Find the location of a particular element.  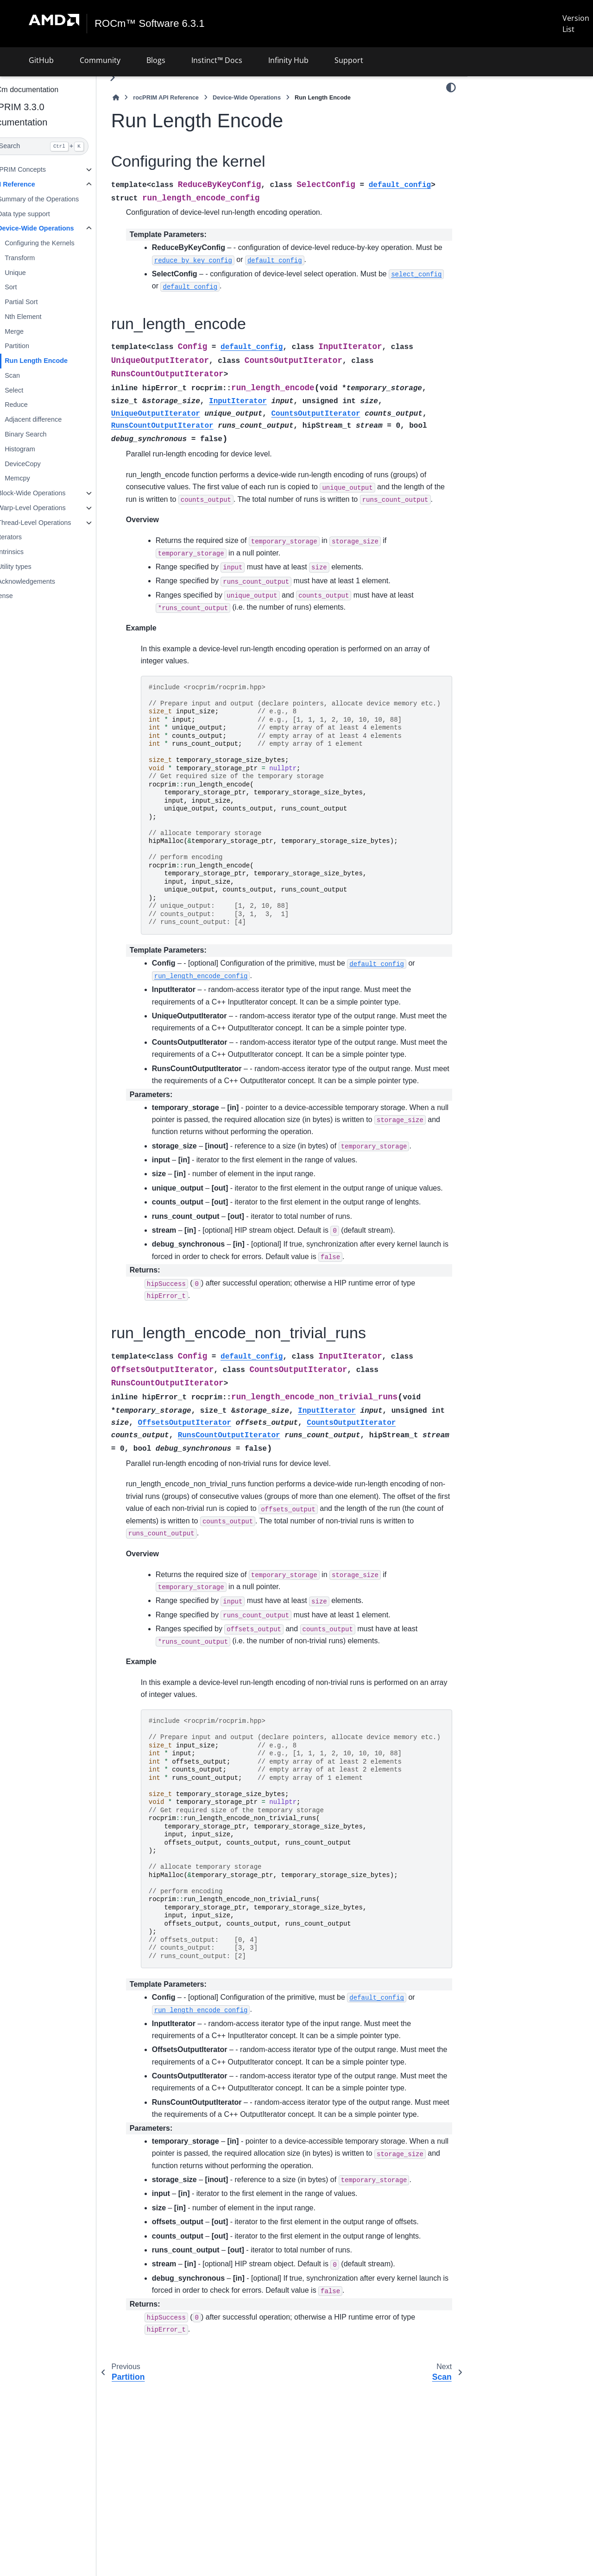

[Color mode] is located at coordinates (451, 87).